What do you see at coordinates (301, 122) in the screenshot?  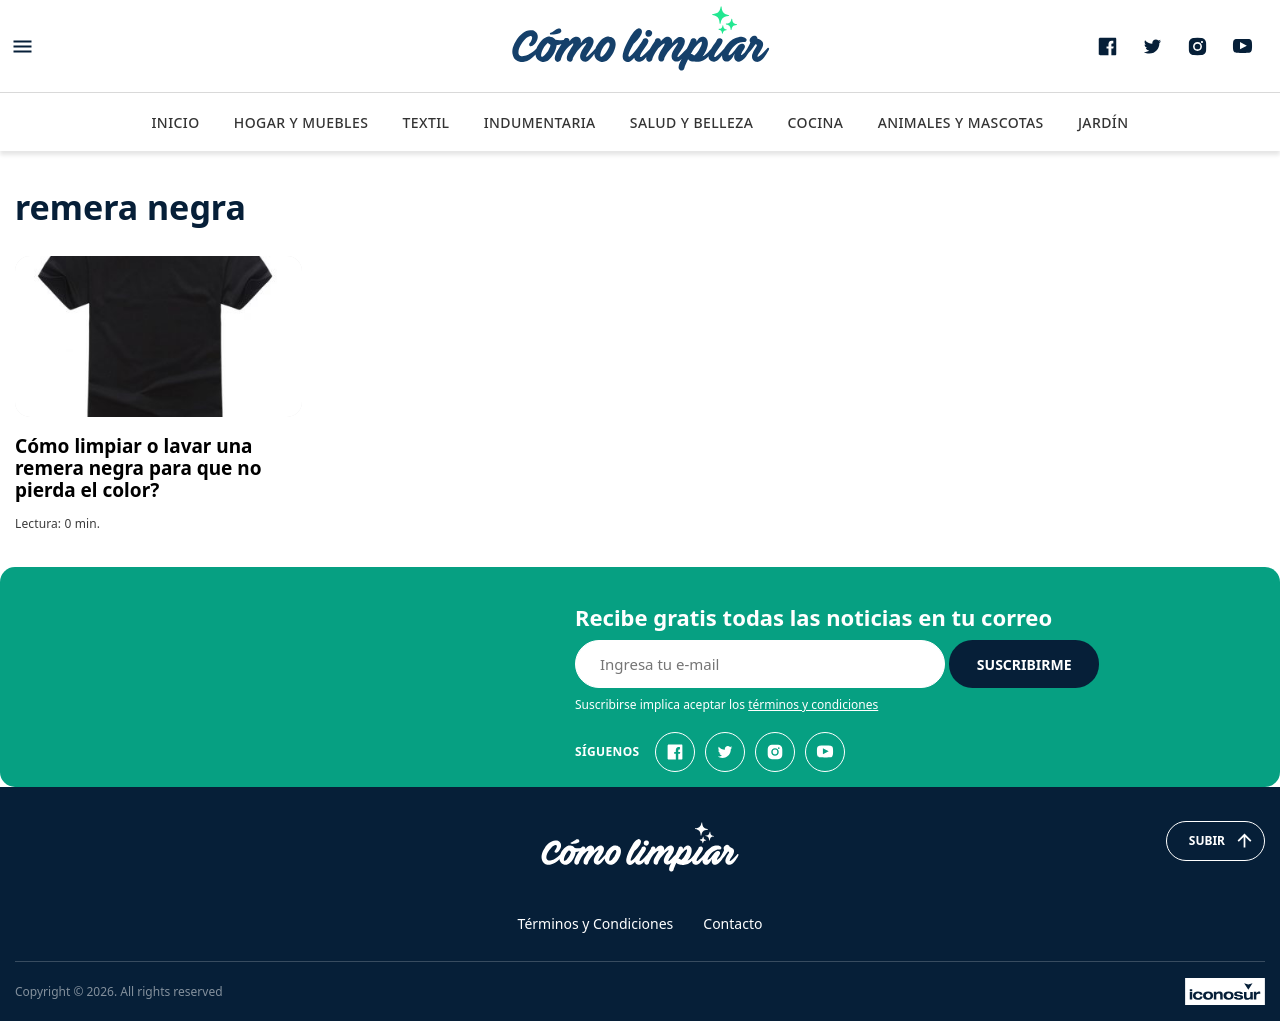 I see `Hogar y Muebles` at bounding box center [301, 122].